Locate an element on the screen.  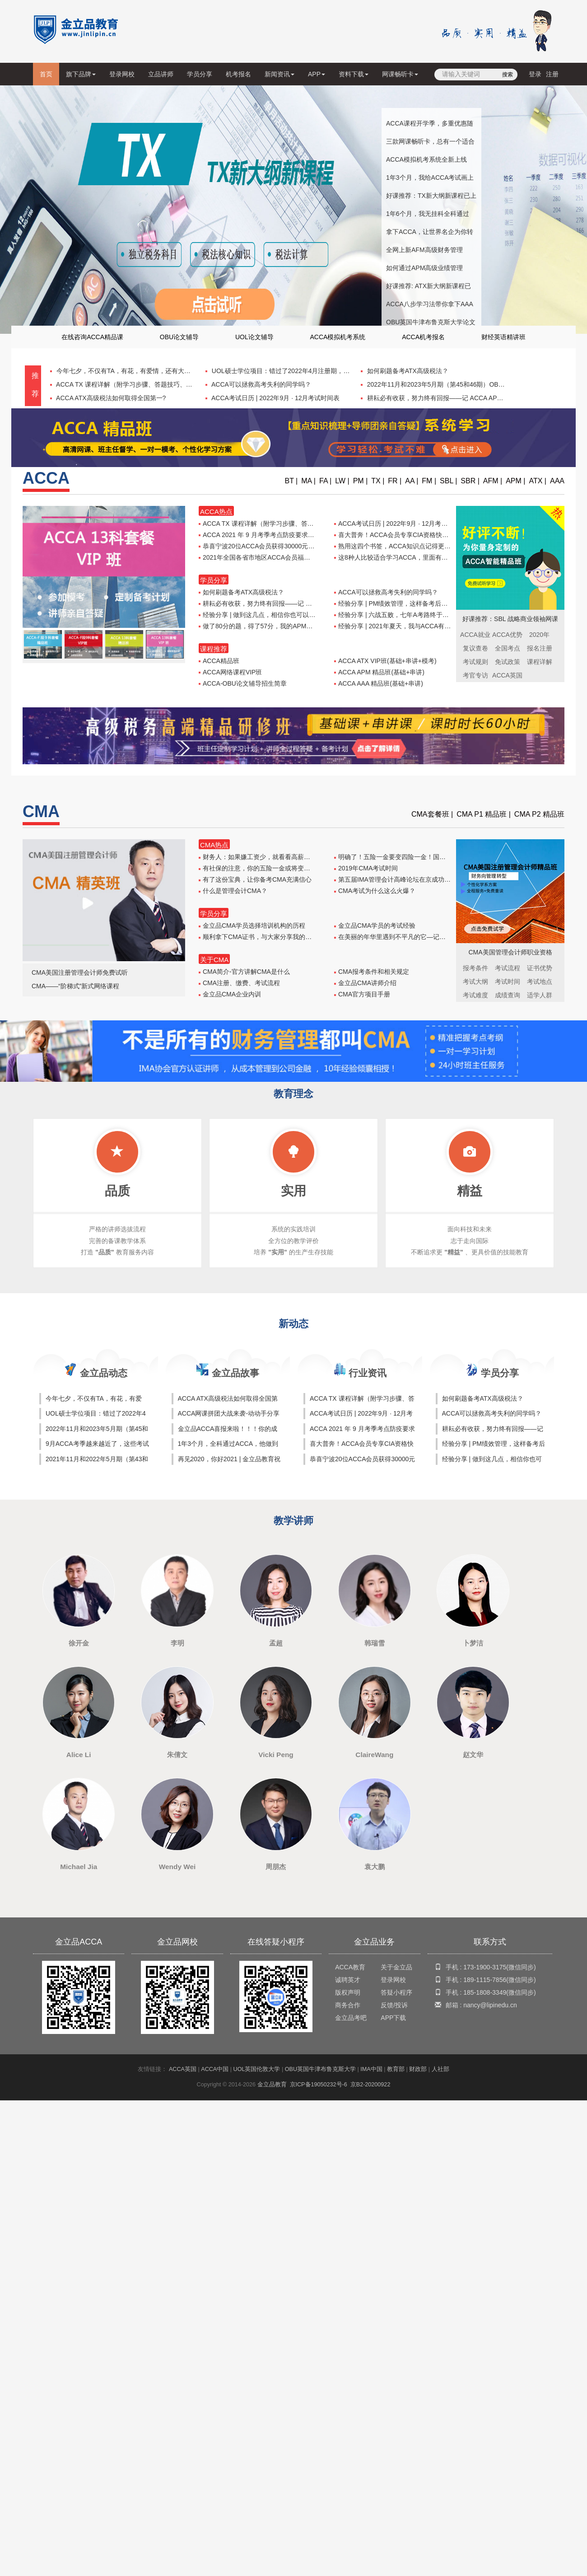
ACCA教育 is located at coordinates (350, 1967).